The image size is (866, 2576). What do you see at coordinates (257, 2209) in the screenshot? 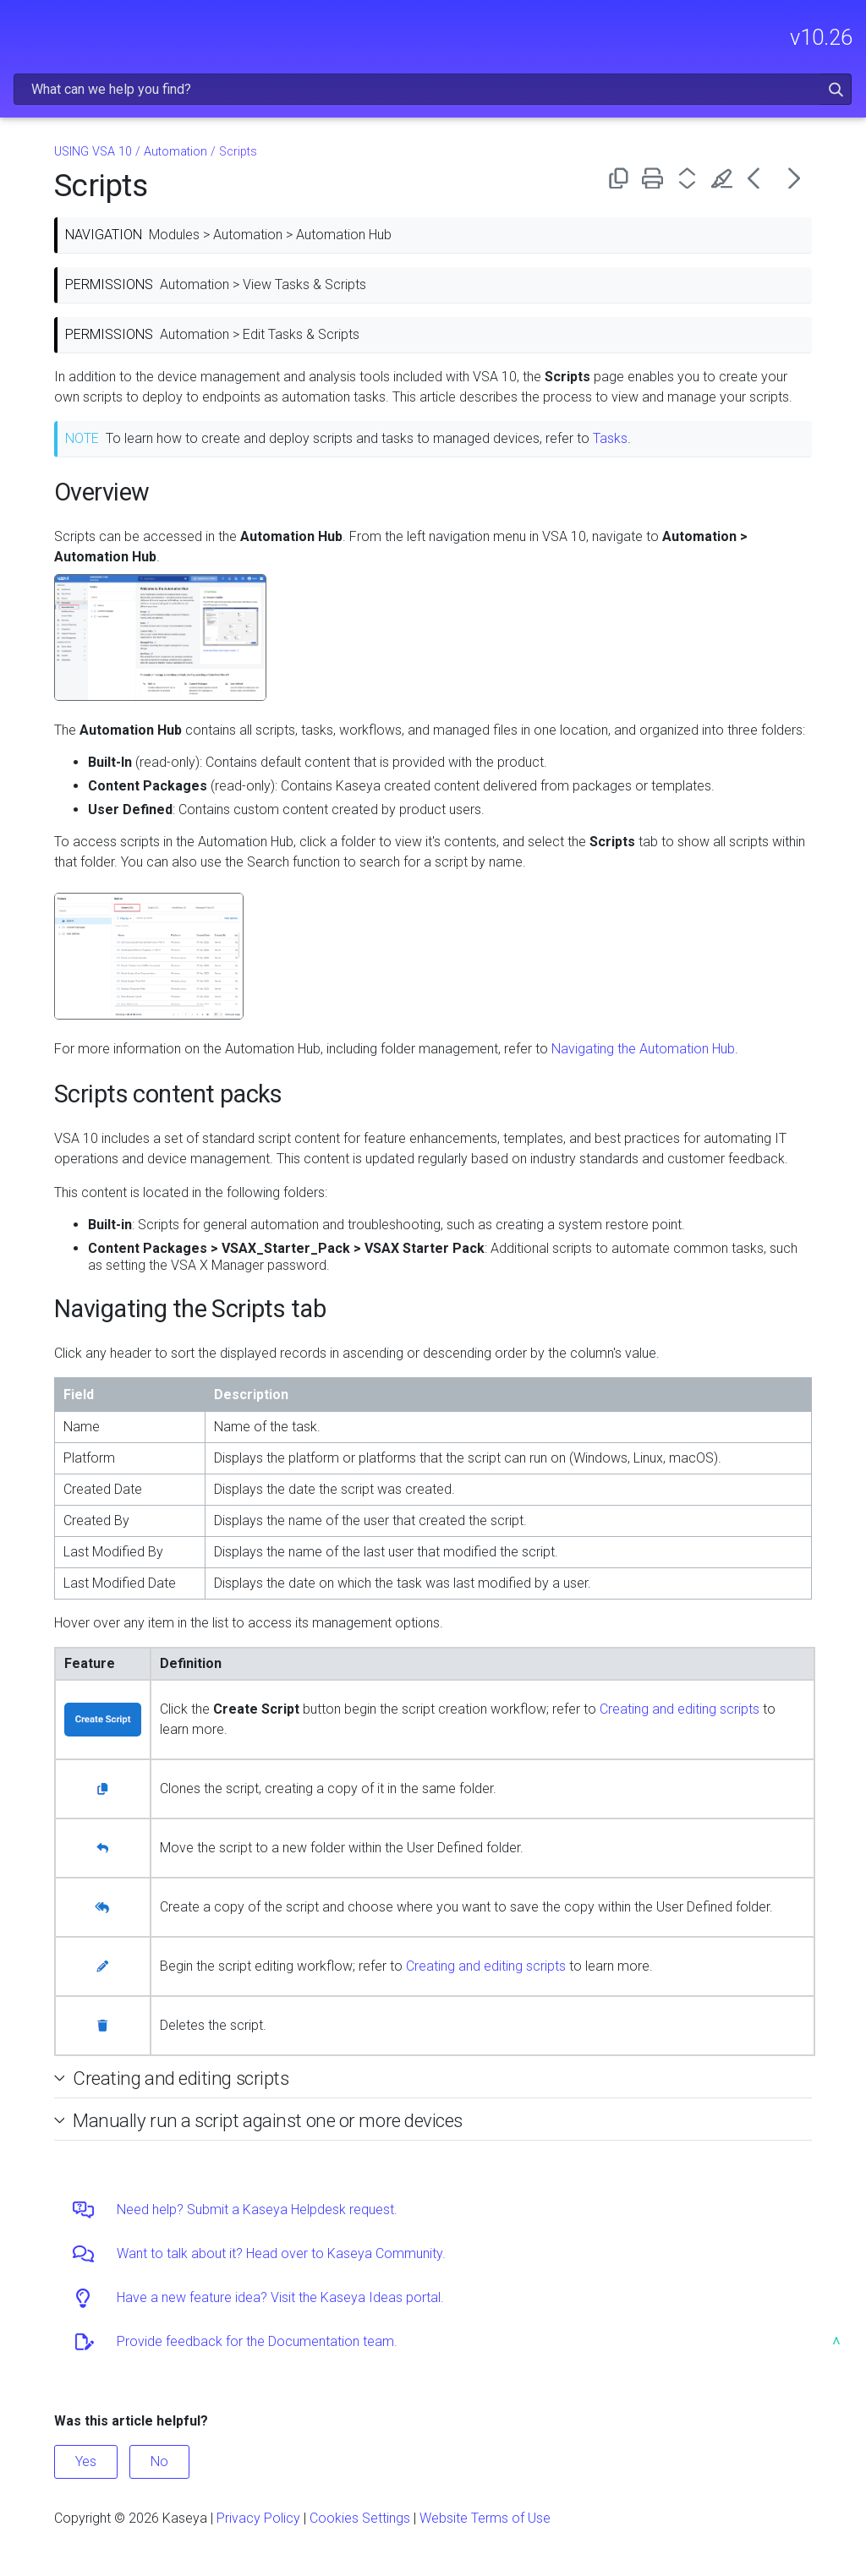
I see `Need help? Submit a Kaseya Helpdesk request.` at bounding box center [257, 2209].